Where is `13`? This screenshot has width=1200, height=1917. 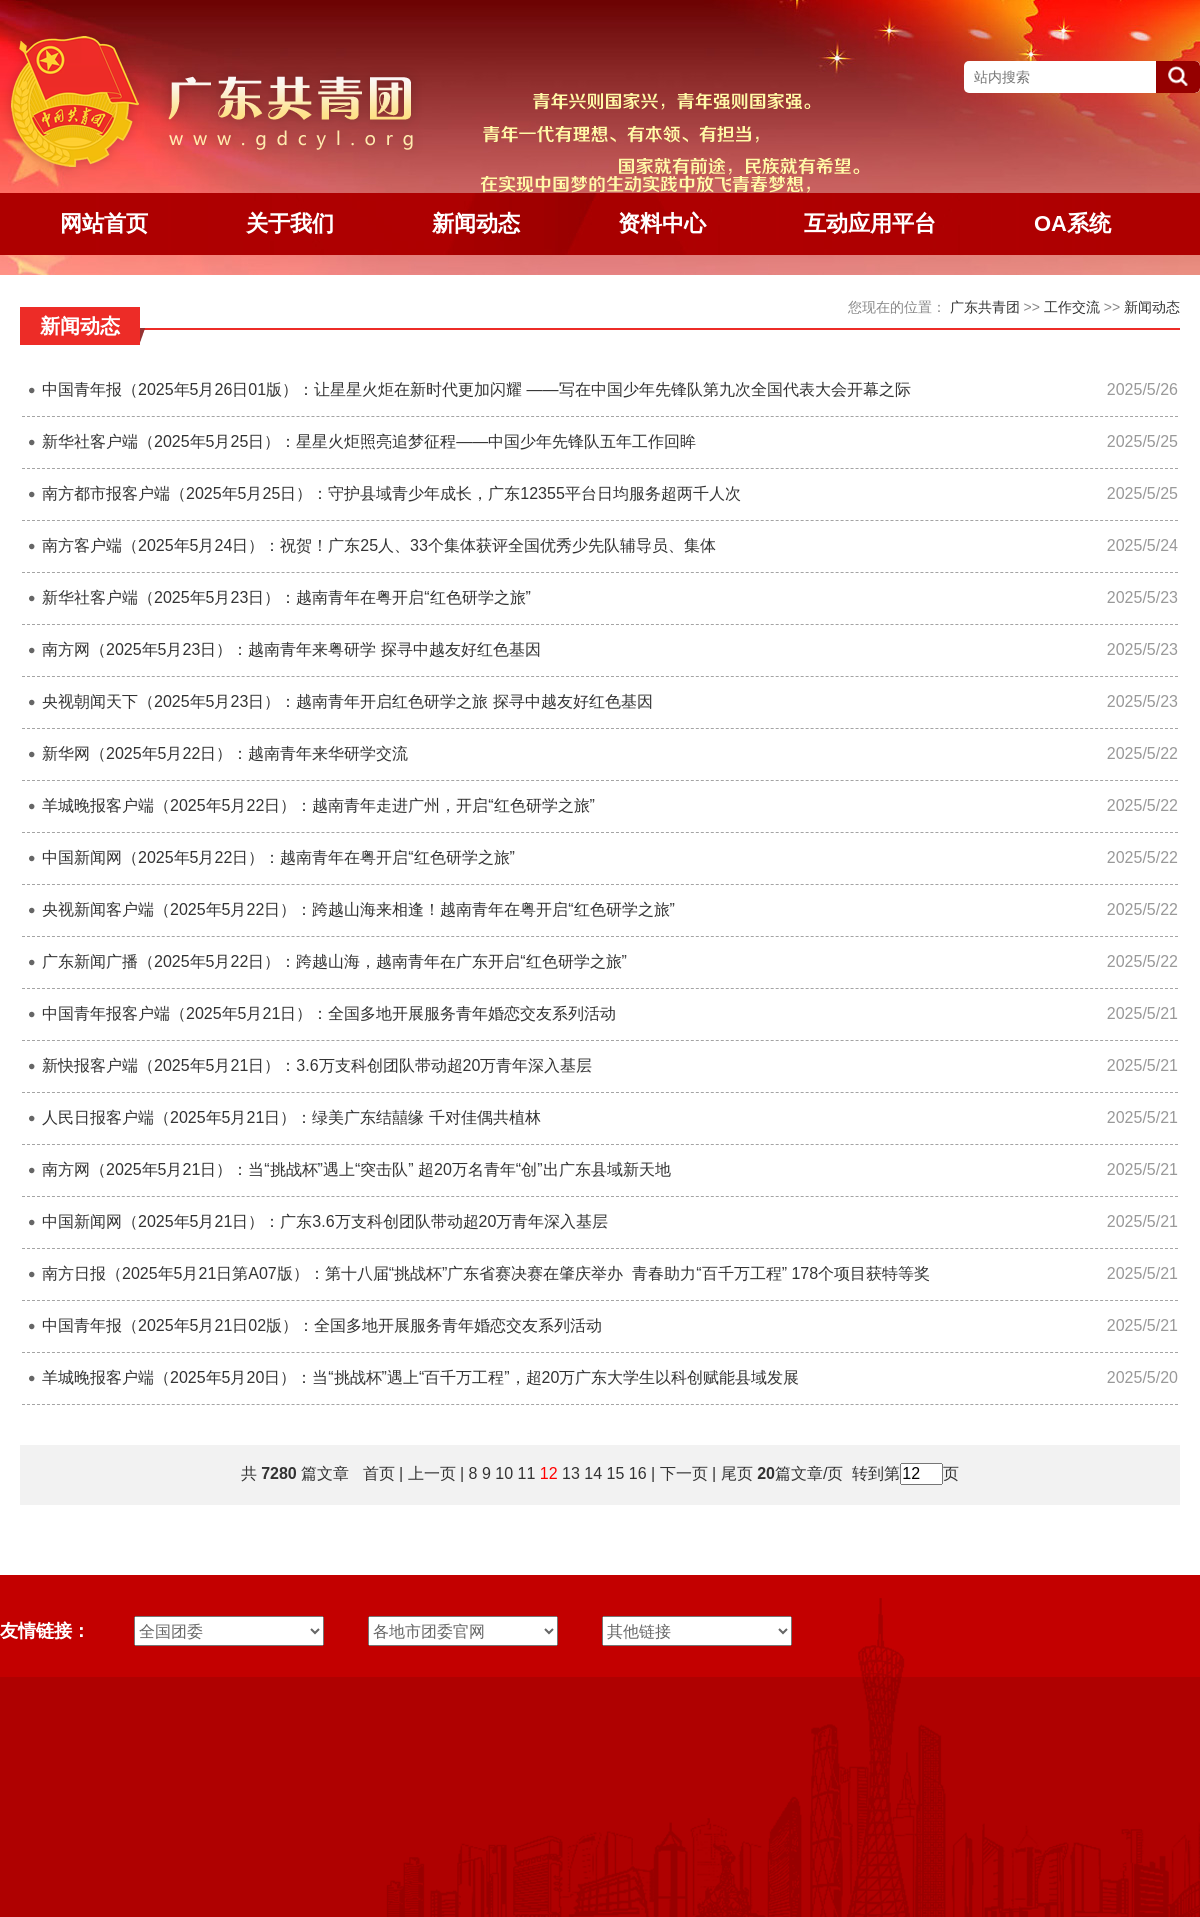
13 is located at coordinates (571, 1473).